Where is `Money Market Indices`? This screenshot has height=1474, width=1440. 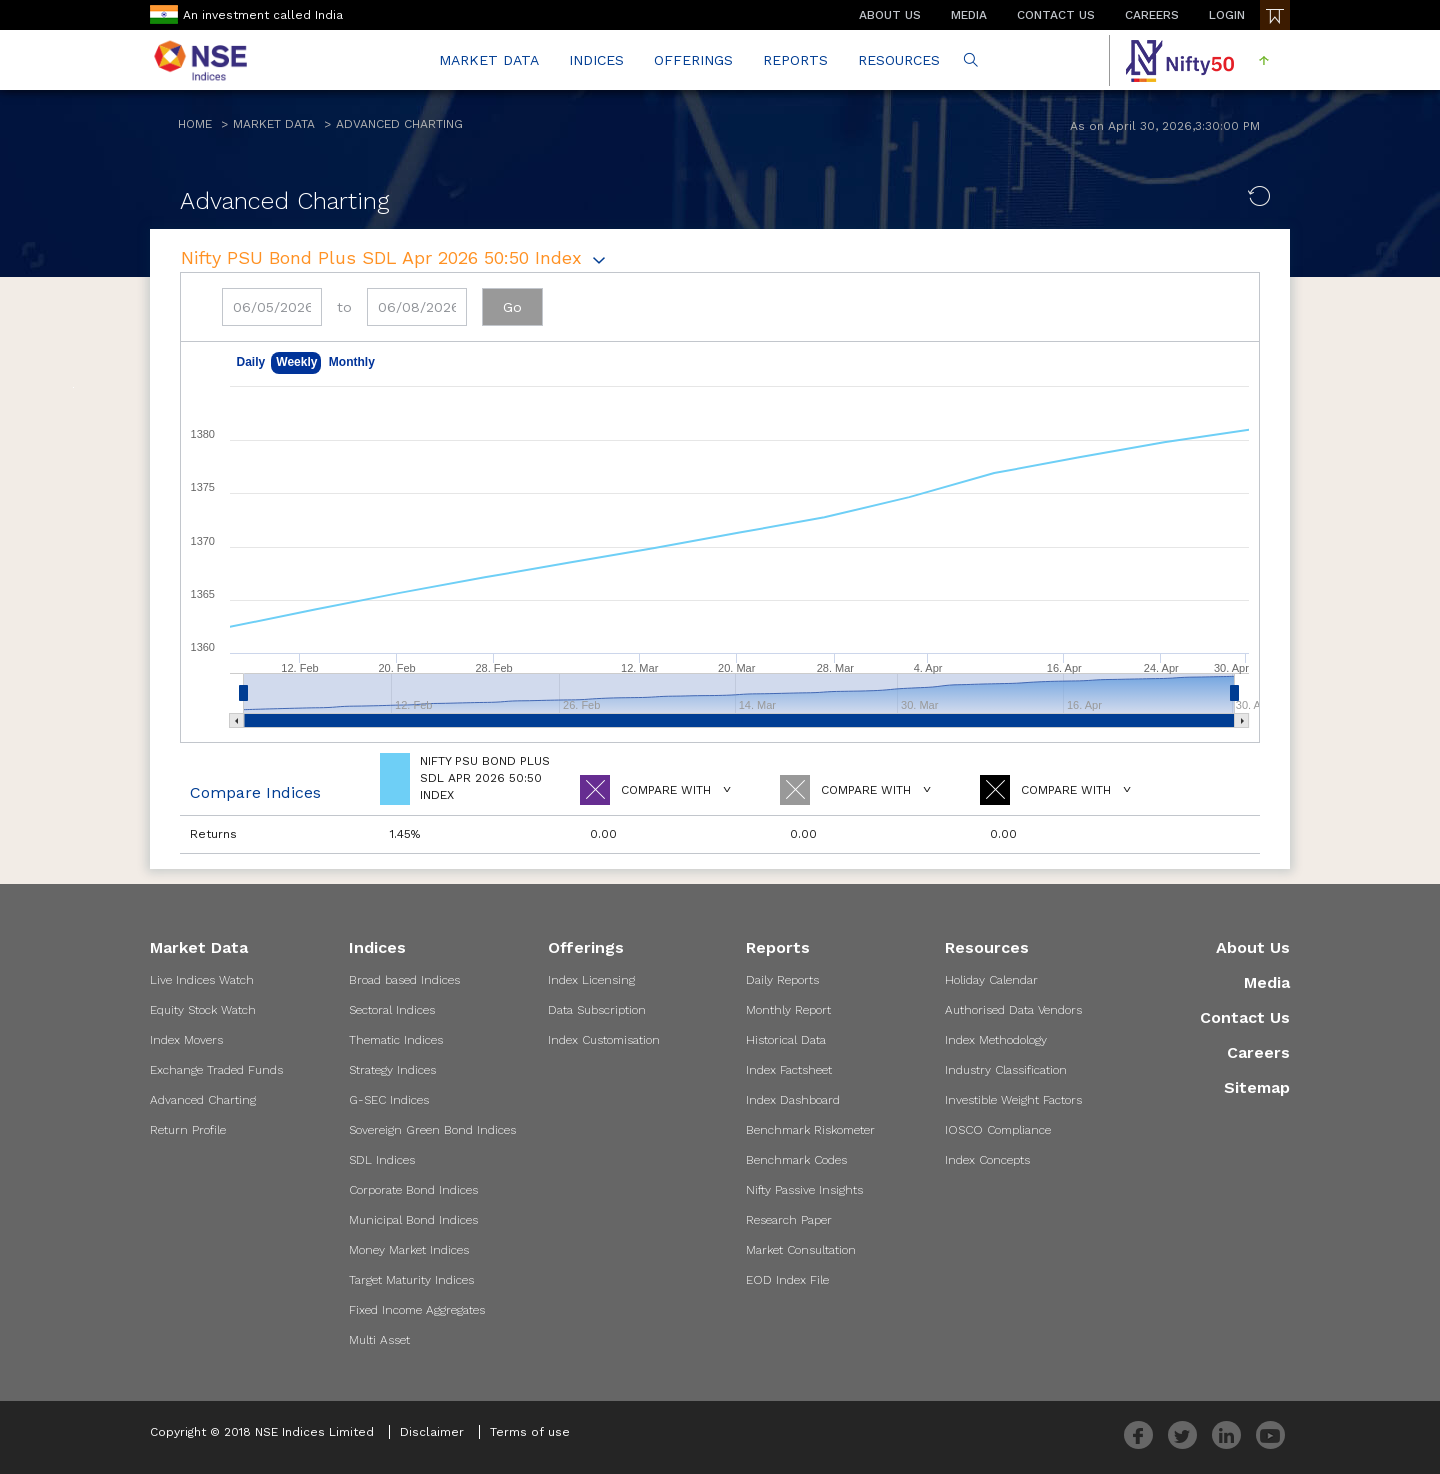
Money Market Indices is located at coordinates (409, 1250).